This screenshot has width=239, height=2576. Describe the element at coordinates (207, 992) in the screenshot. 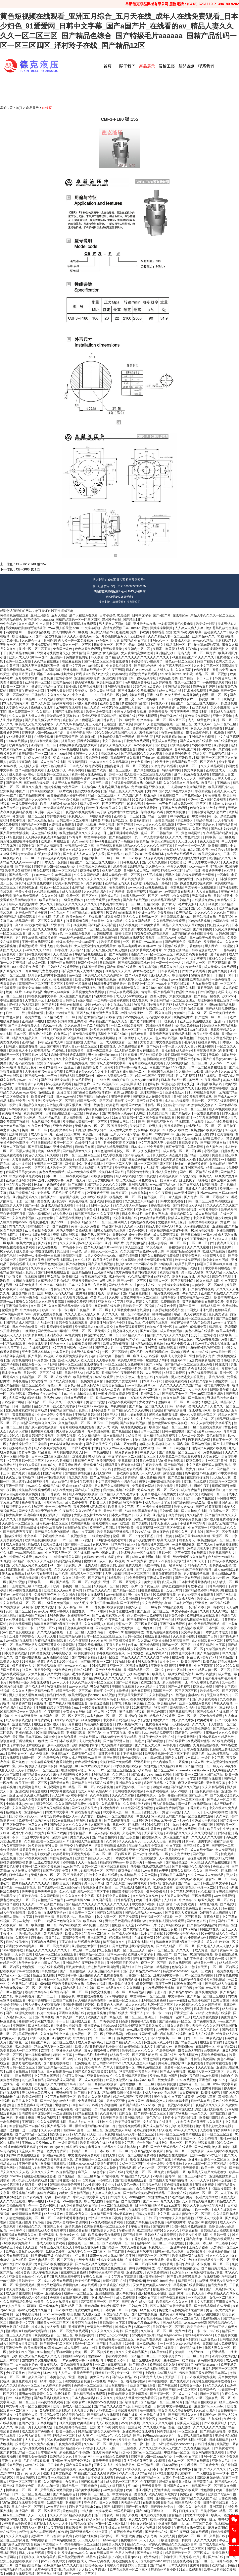

I see `日韩日b视频` at that location.